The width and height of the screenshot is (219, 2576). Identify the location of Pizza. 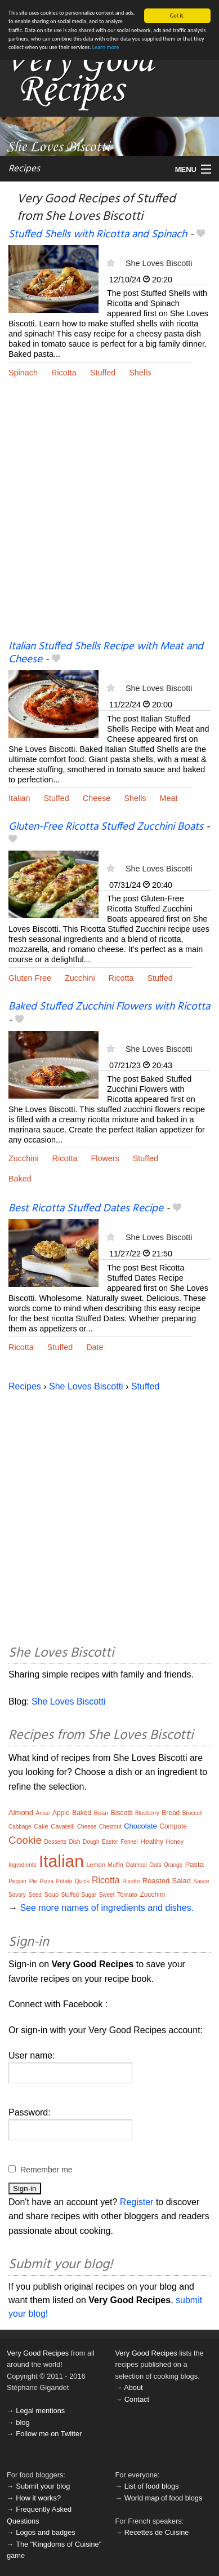
(46, 1881).